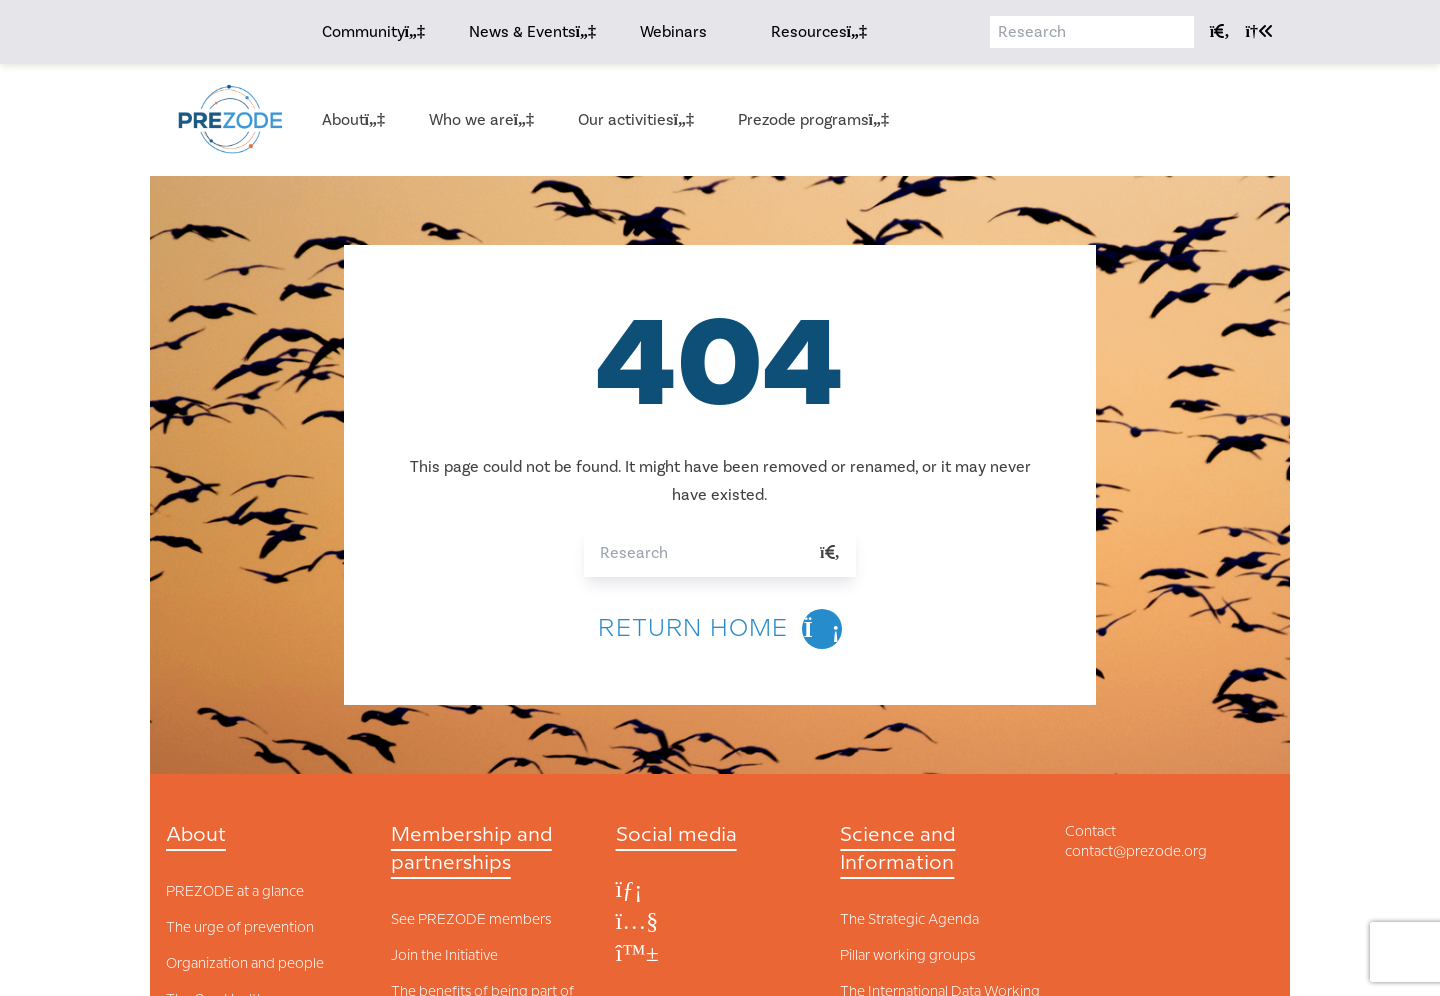  Describe the element at coordinates (235, 892) in the screenshot. I see `PREZODE at a glance` at that location.